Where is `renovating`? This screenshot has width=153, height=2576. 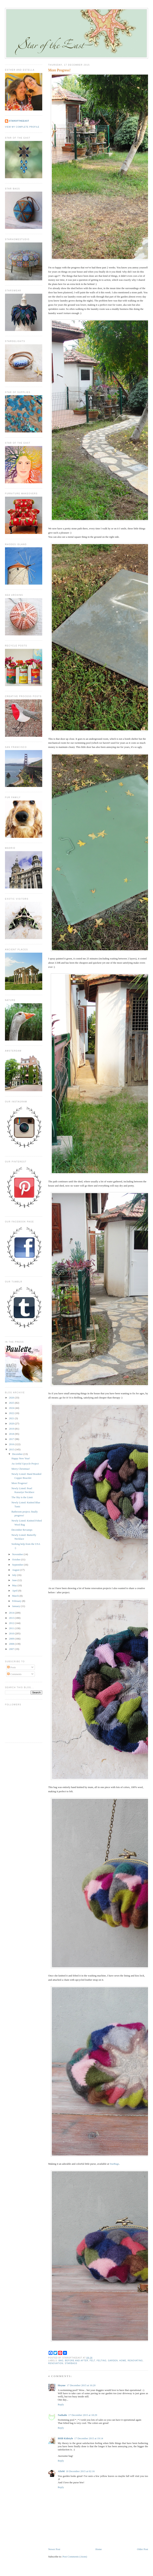 renovating is located at coordinates (135, 2360).